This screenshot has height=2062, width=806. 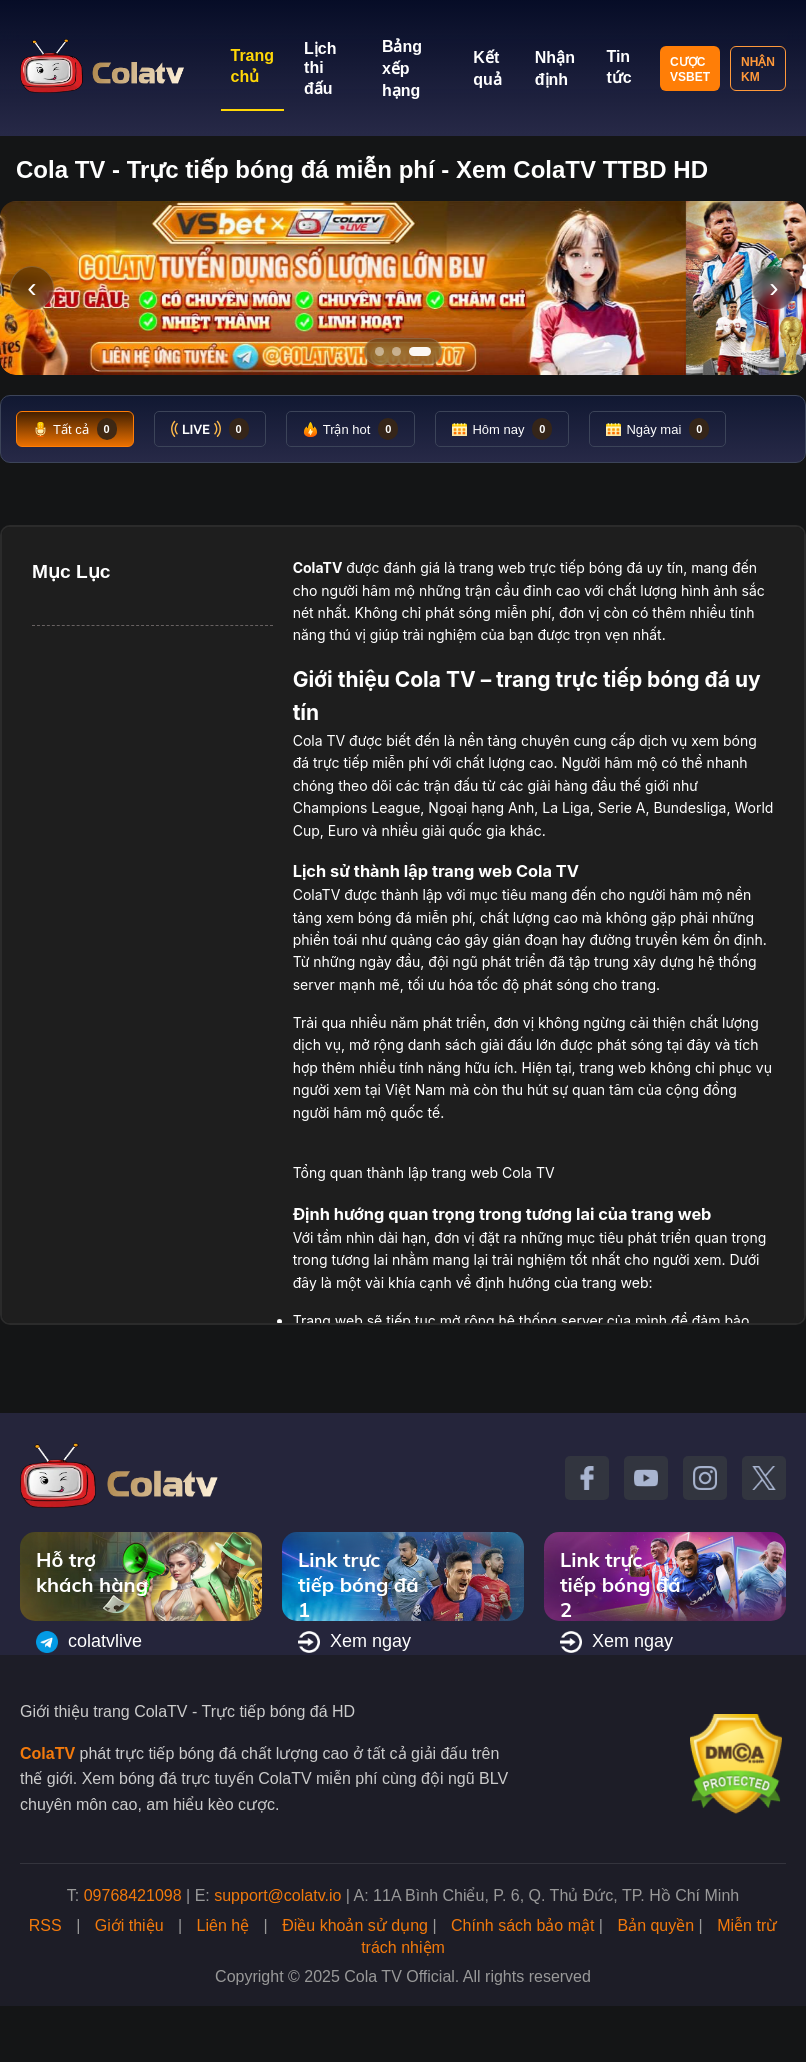 What do you see at coordinates (655, 1925) in the screenshot?
I see `Bản quyền` at bounding box center [655, 1925].